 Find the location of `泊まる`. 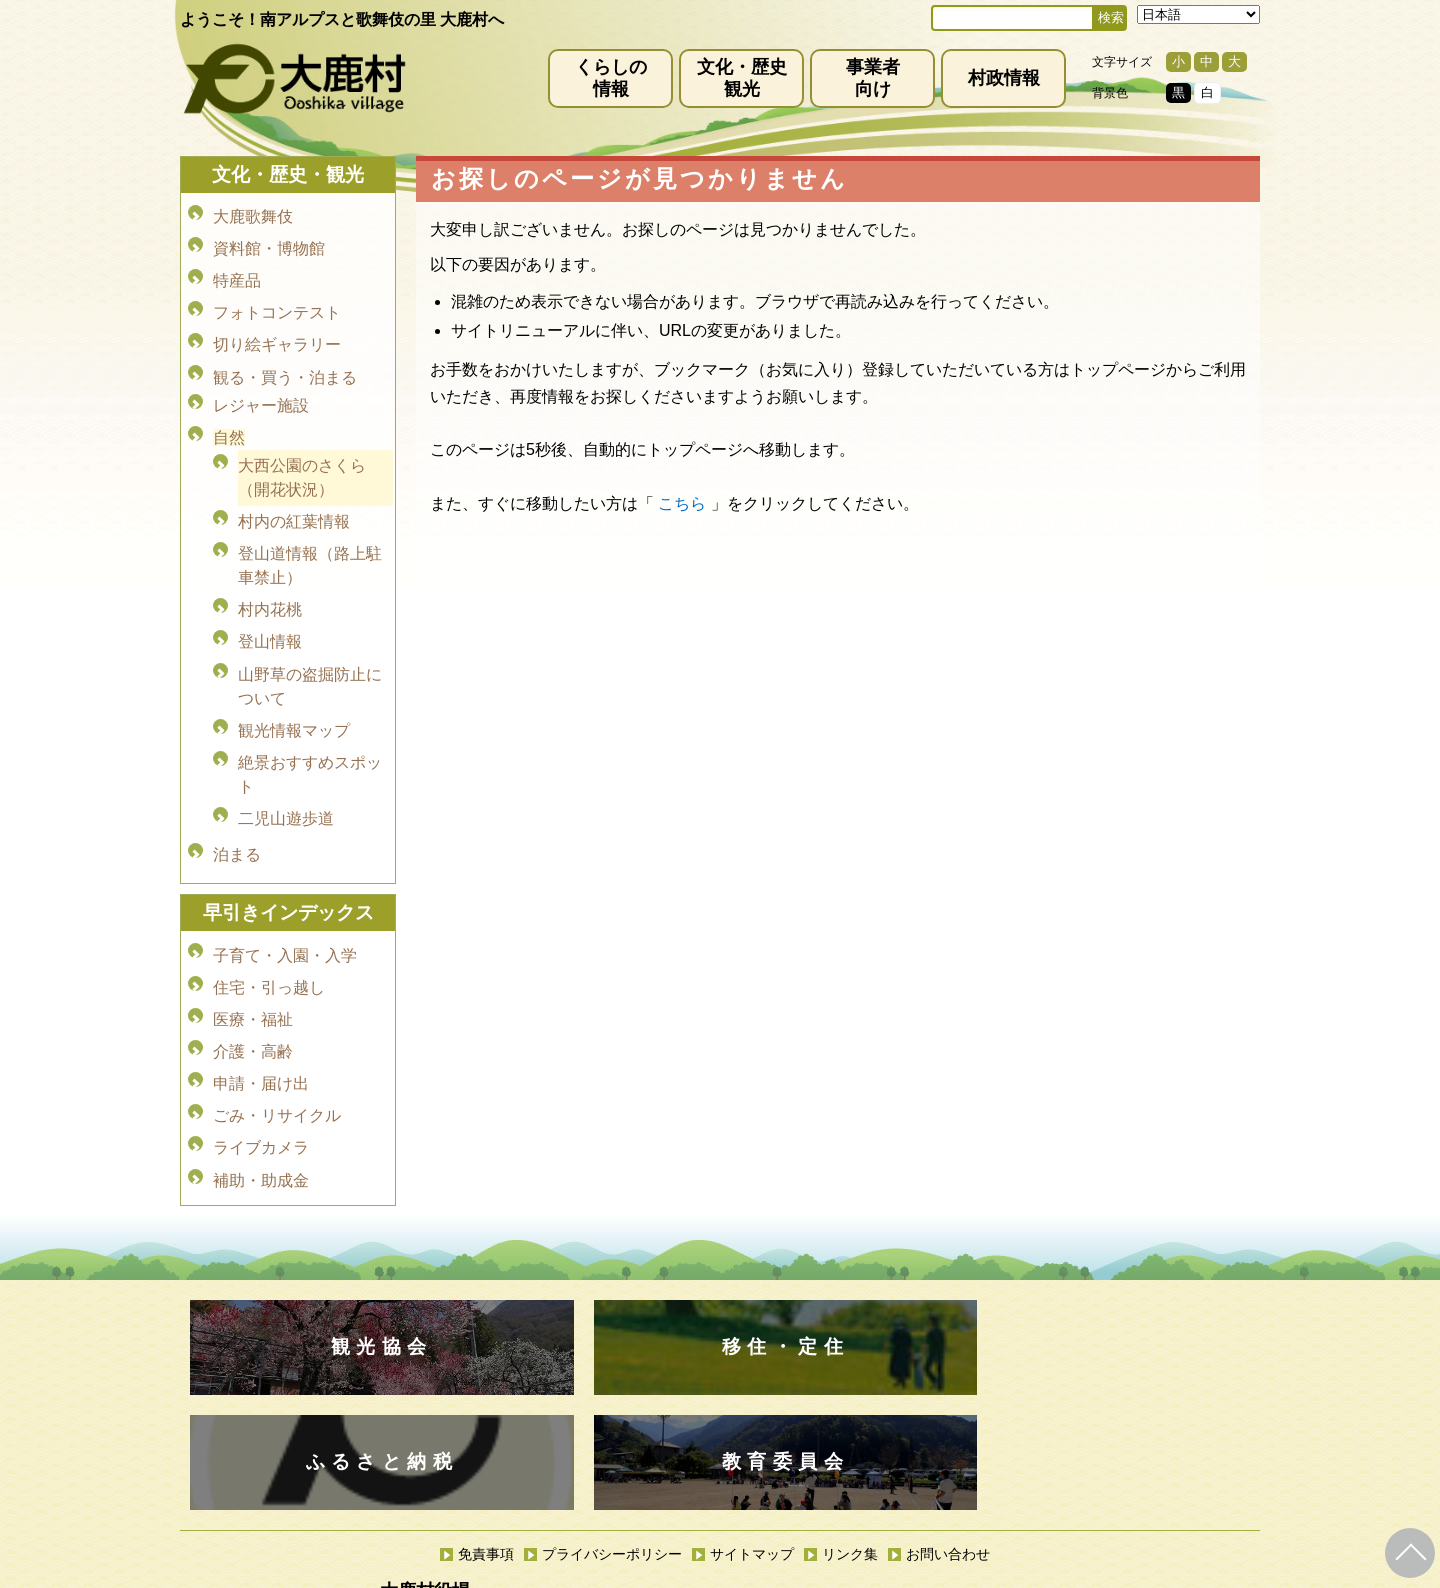

泊まる is located at coordinates (237, 784).